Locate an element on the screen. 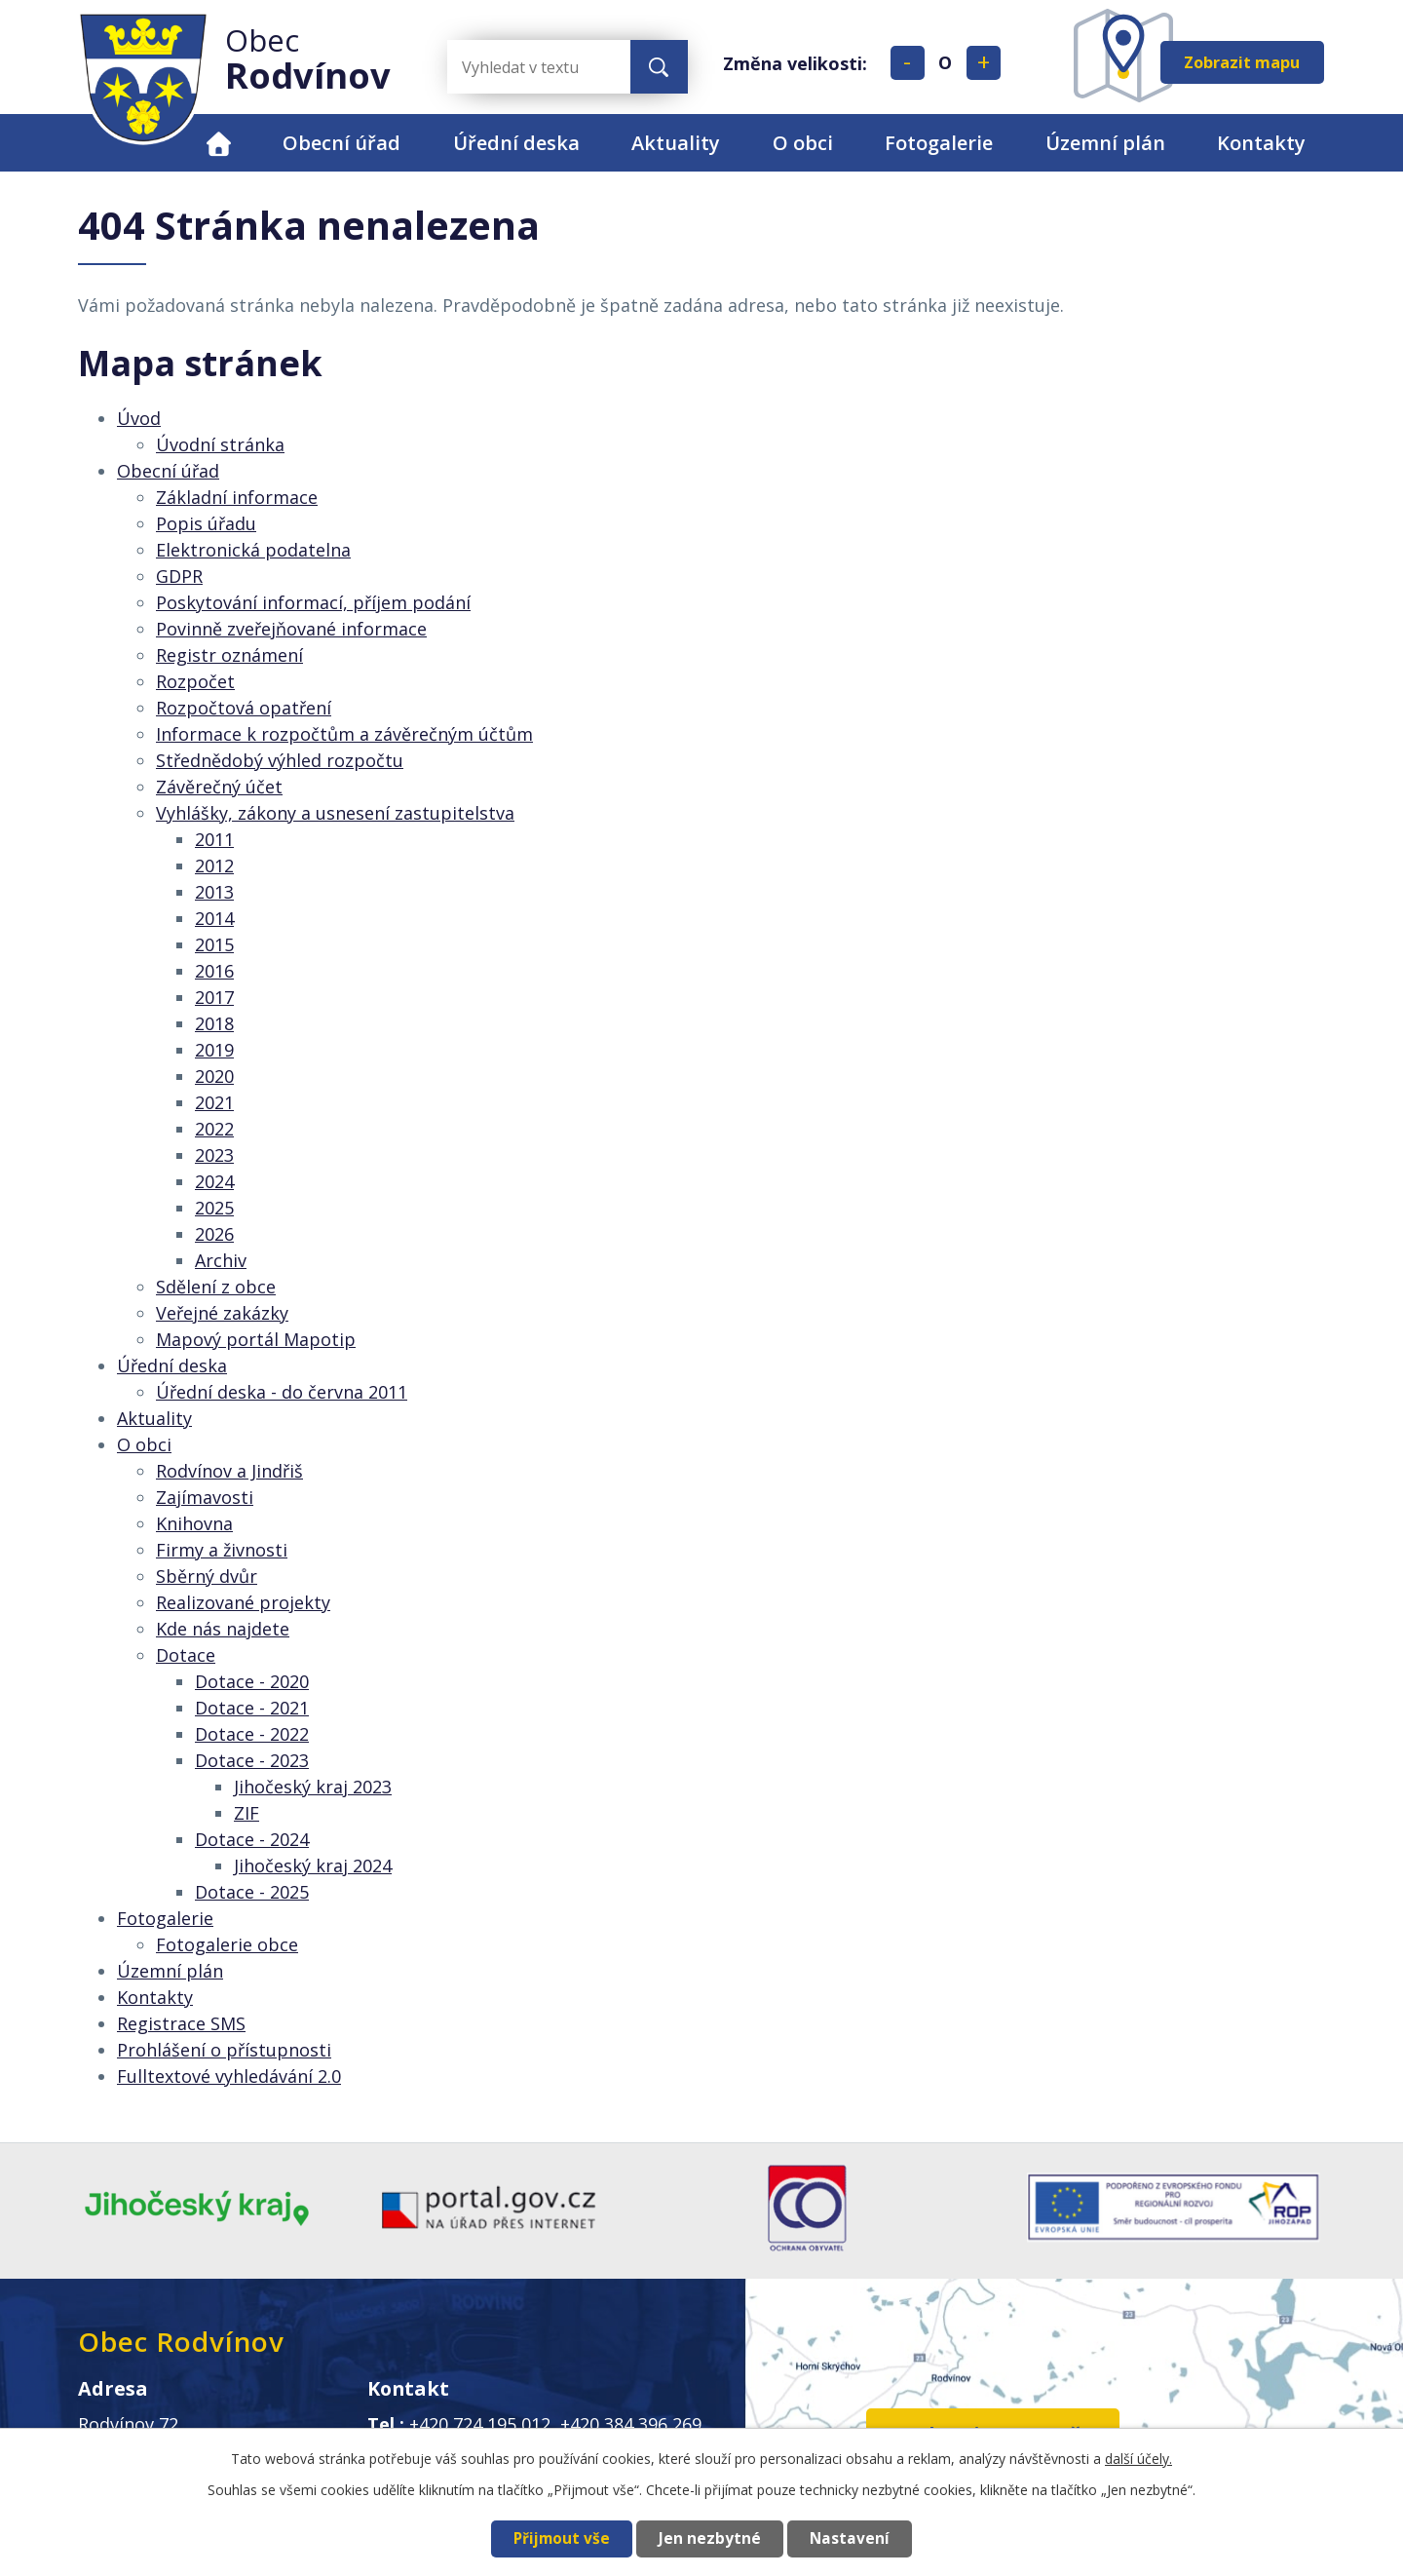 The width and height of the screenshot is (1403, 2576). Elektronická podatelna is located at coordinates (253, 549).